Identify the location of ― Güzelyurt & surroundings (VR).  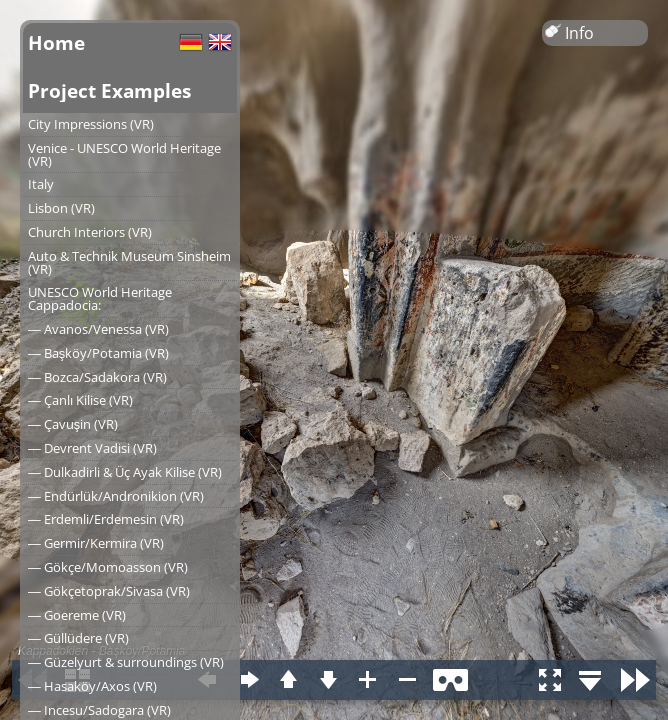
(126, 662).